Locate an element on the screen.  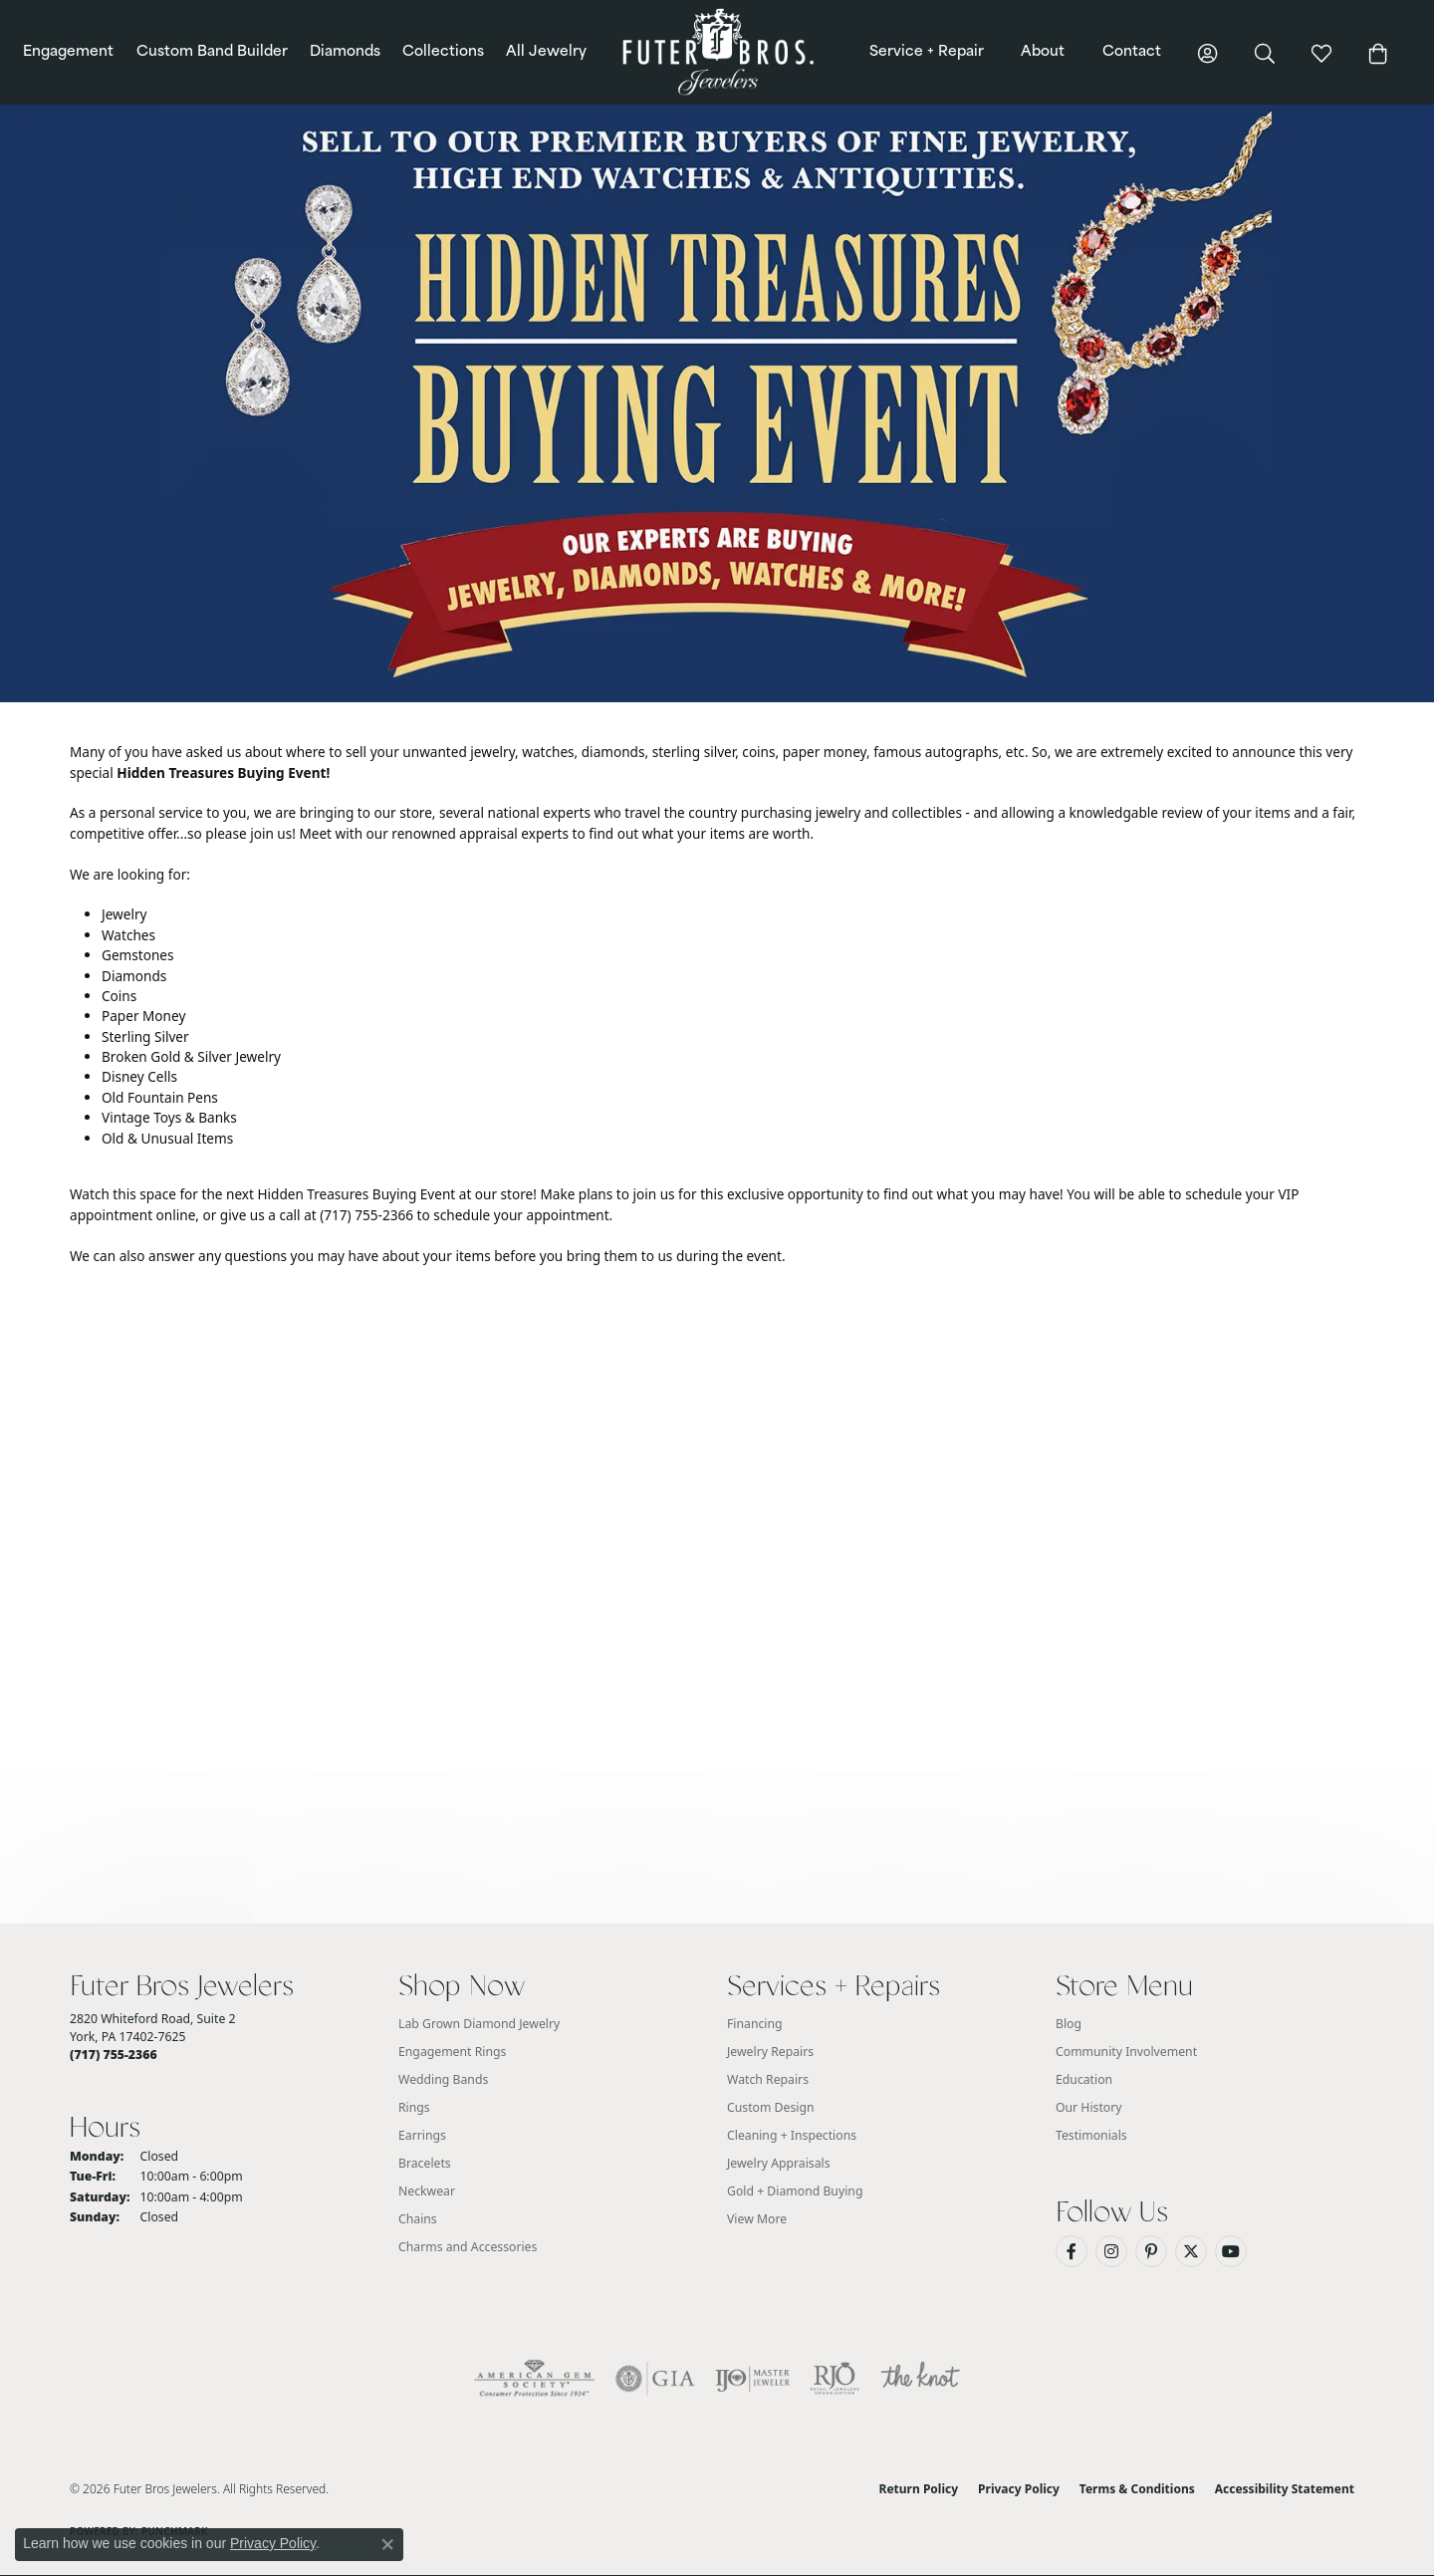
Education is located at coordinates (1084, 2079).